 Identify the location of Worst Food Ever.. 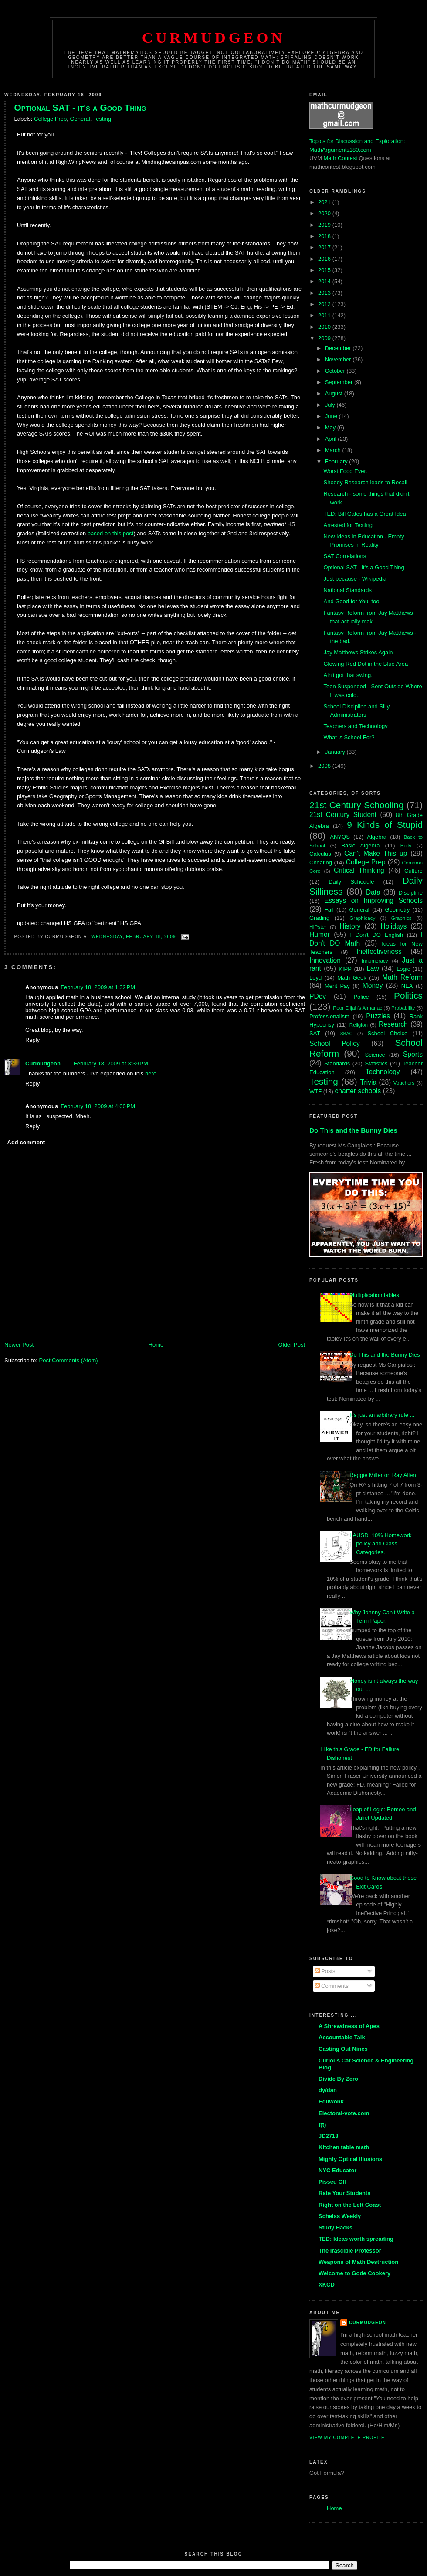
(345, 471).